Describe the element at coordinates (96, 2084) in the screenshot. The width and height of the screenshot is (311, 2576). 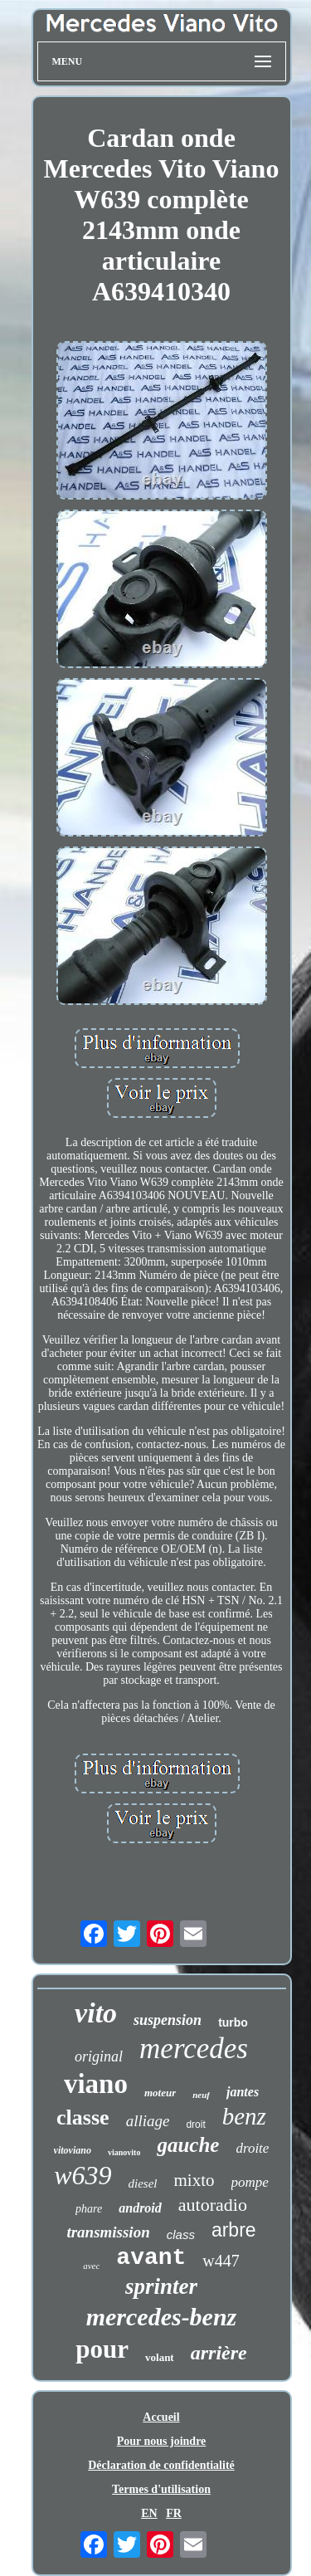
I see `viano` at that location.